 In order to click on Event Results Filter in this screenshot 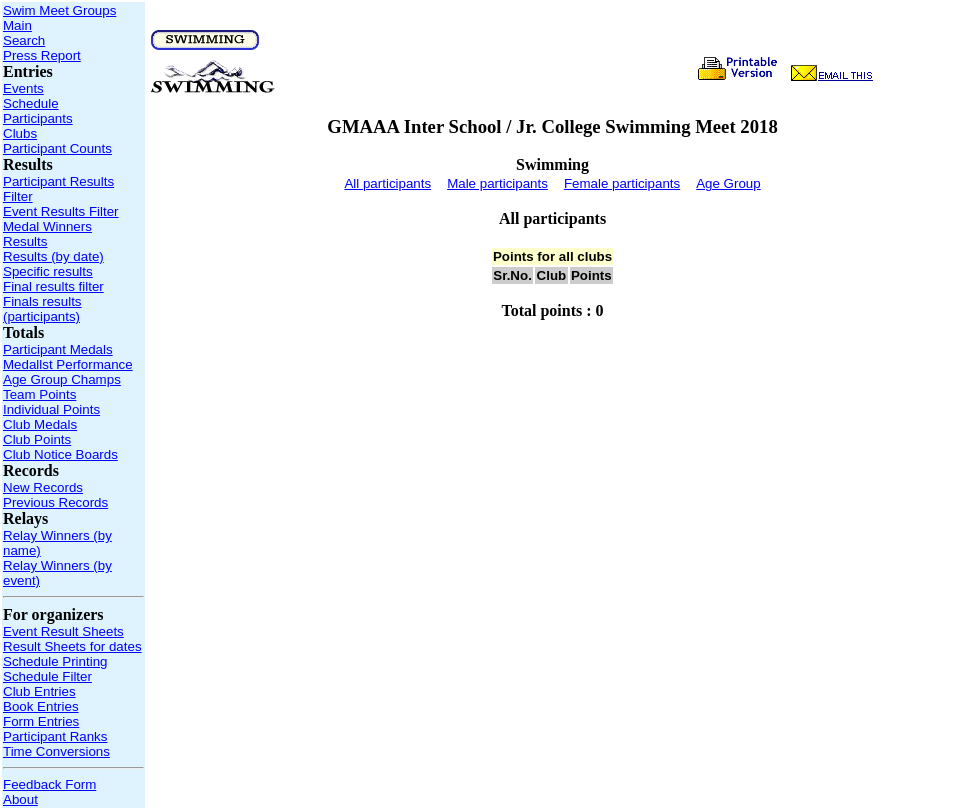, I will do `click(61, 211)`.